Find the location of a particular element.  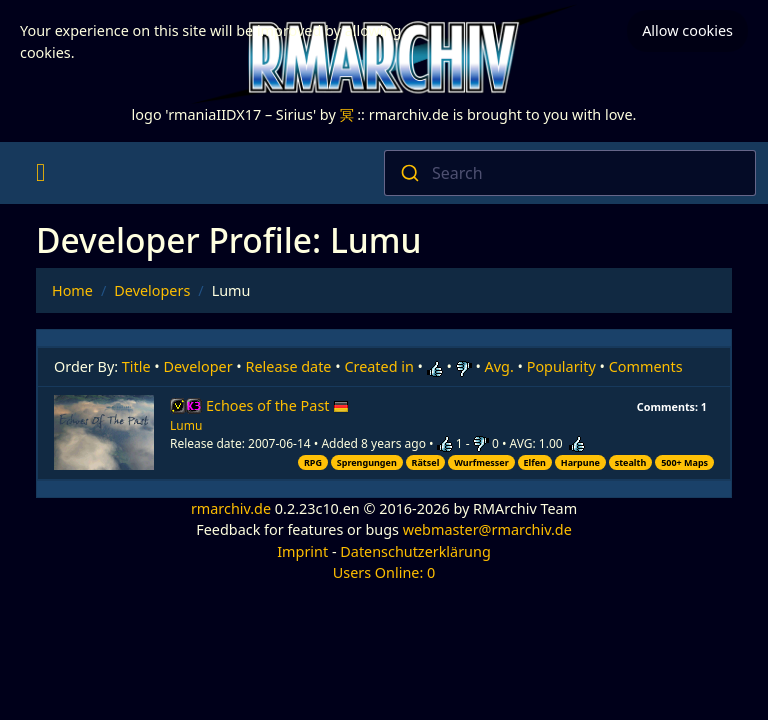

Echoes of the Past is located at coordinates (277, 405).